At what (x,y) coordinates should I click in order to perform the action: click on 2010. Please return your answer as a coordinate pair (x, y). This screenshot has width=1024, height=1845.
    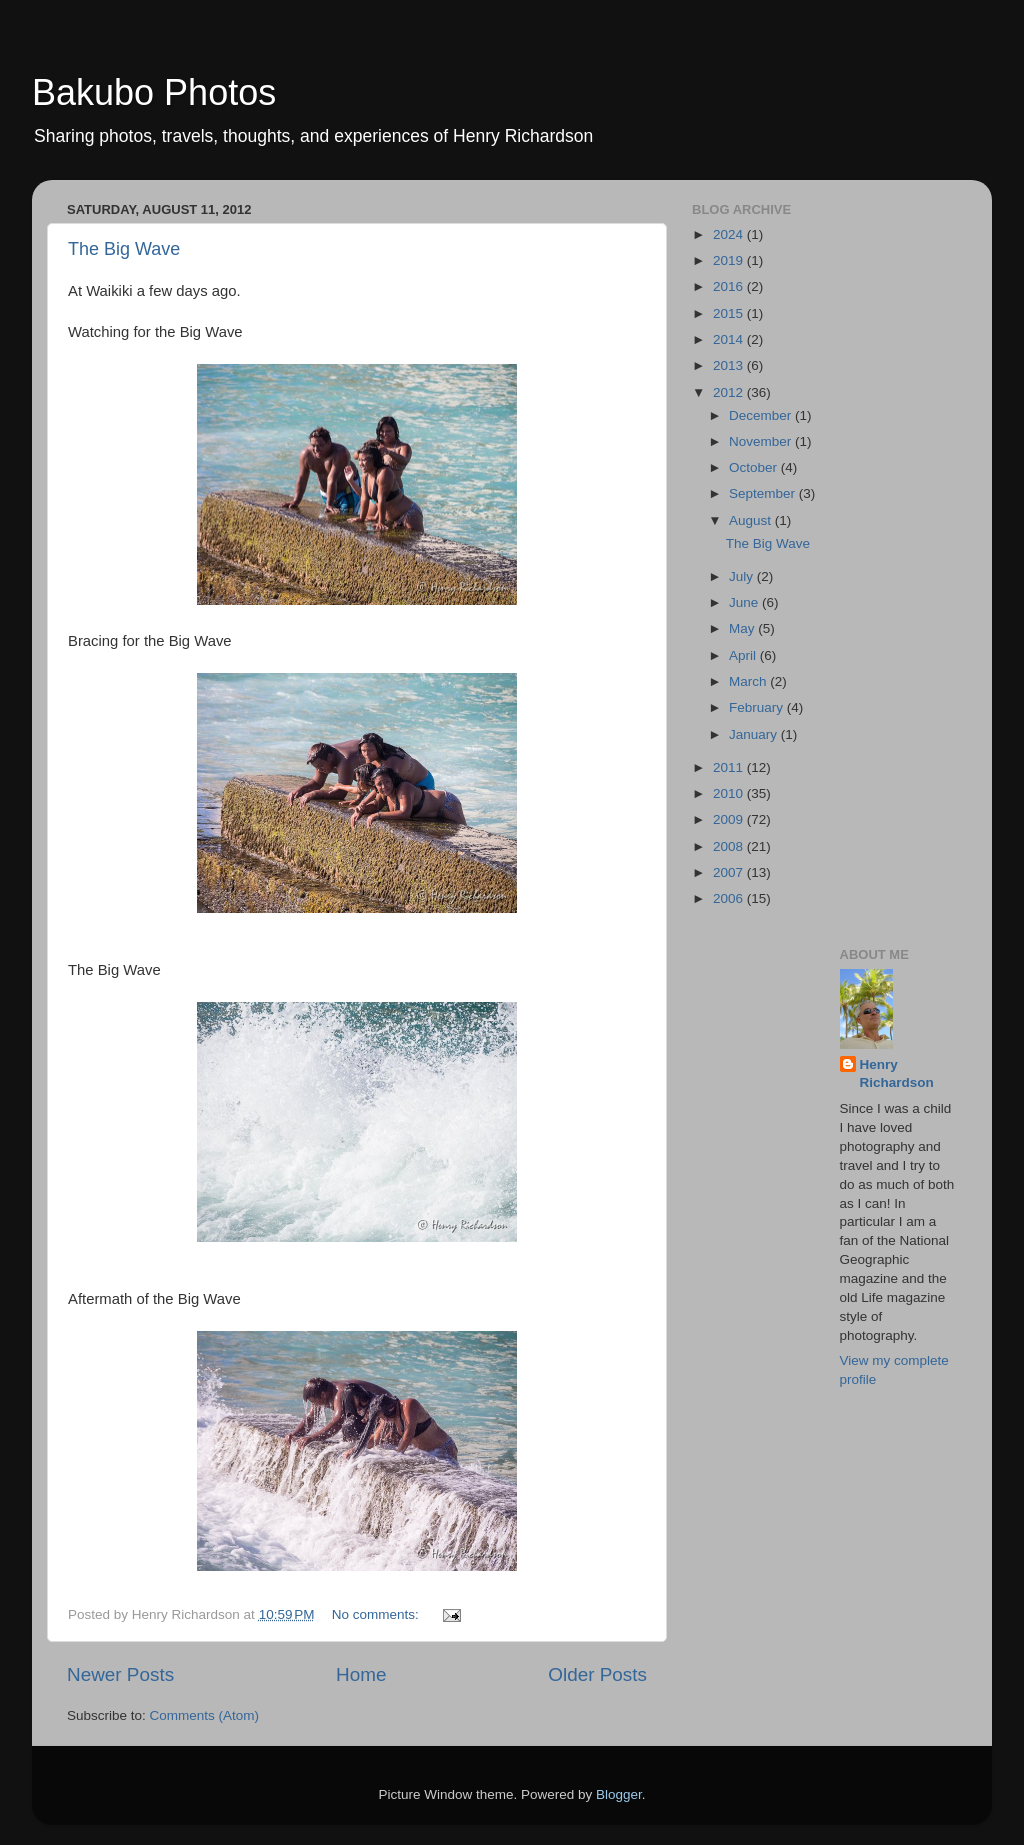
    Looking at the image, I should click on (730, 793).